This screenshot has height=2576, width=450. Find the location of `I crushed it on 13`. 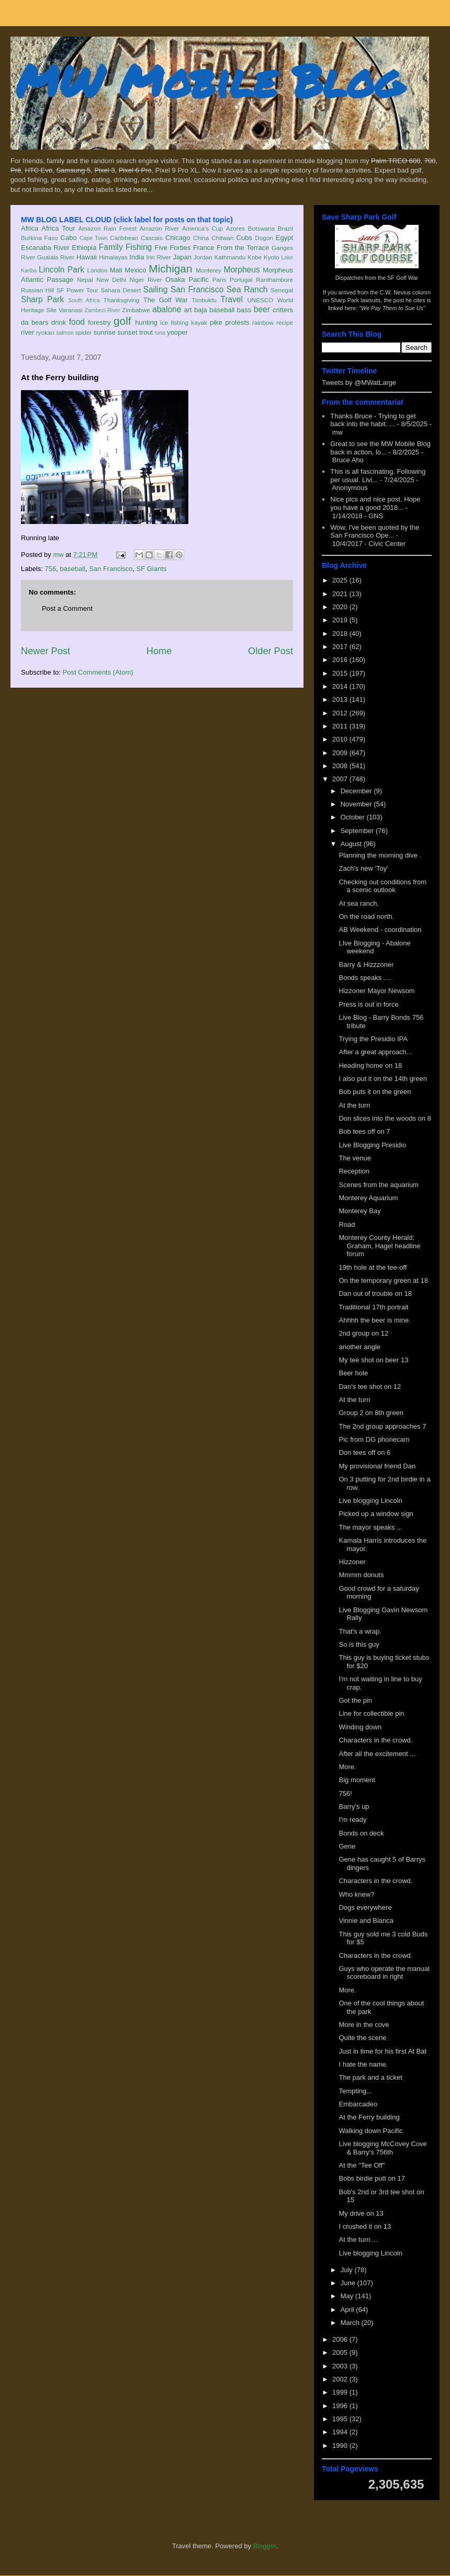

I crushed it on 13 is located at coordinates (365, 2226).